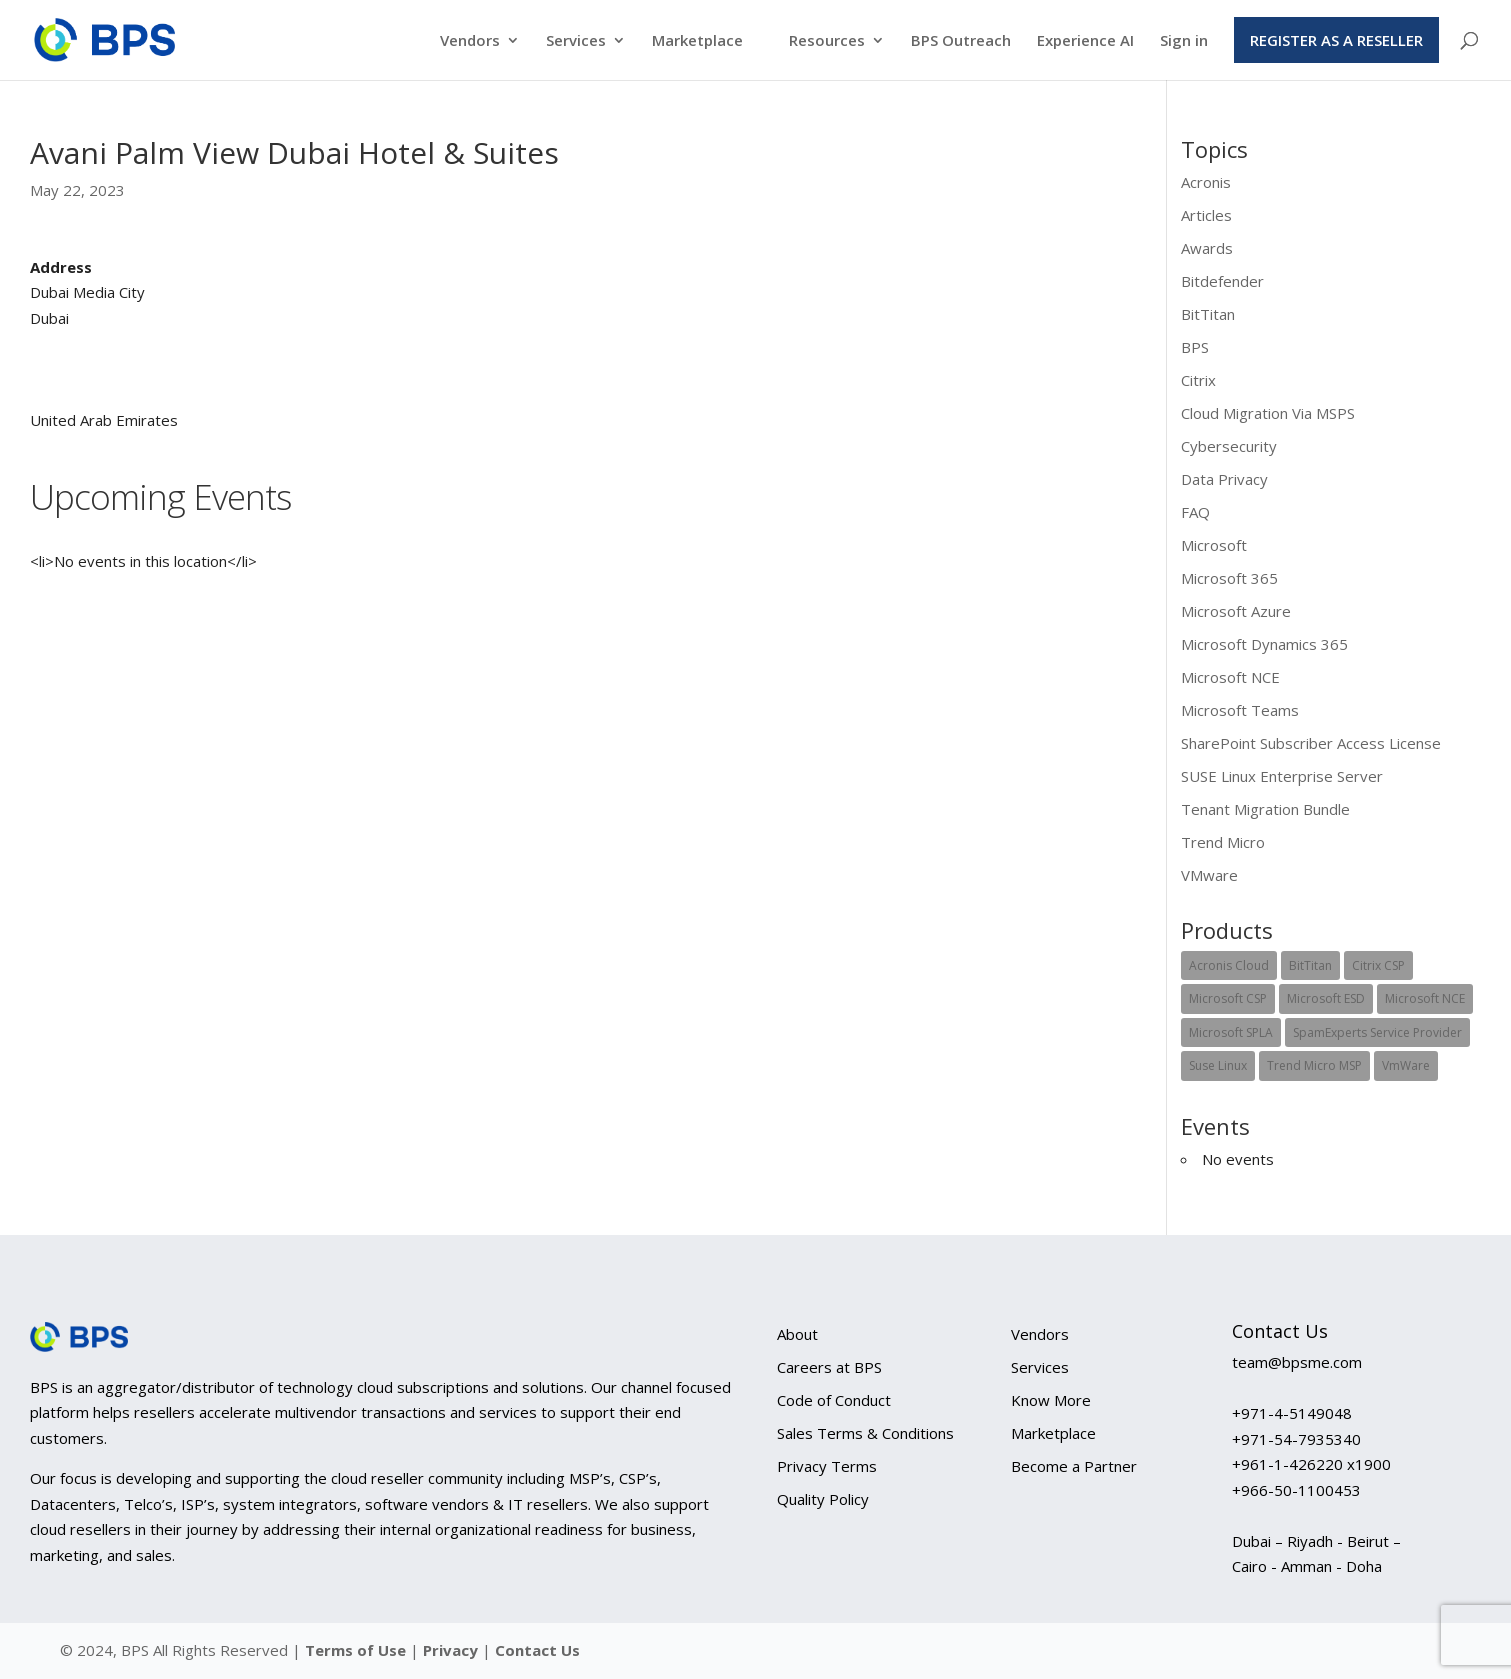  What do you see at coordinates (1228, 998) in the screenshot?
I see `Microsoft CSP [Microsoft CSP (18 items)]` at bounding box center [1228, 998].